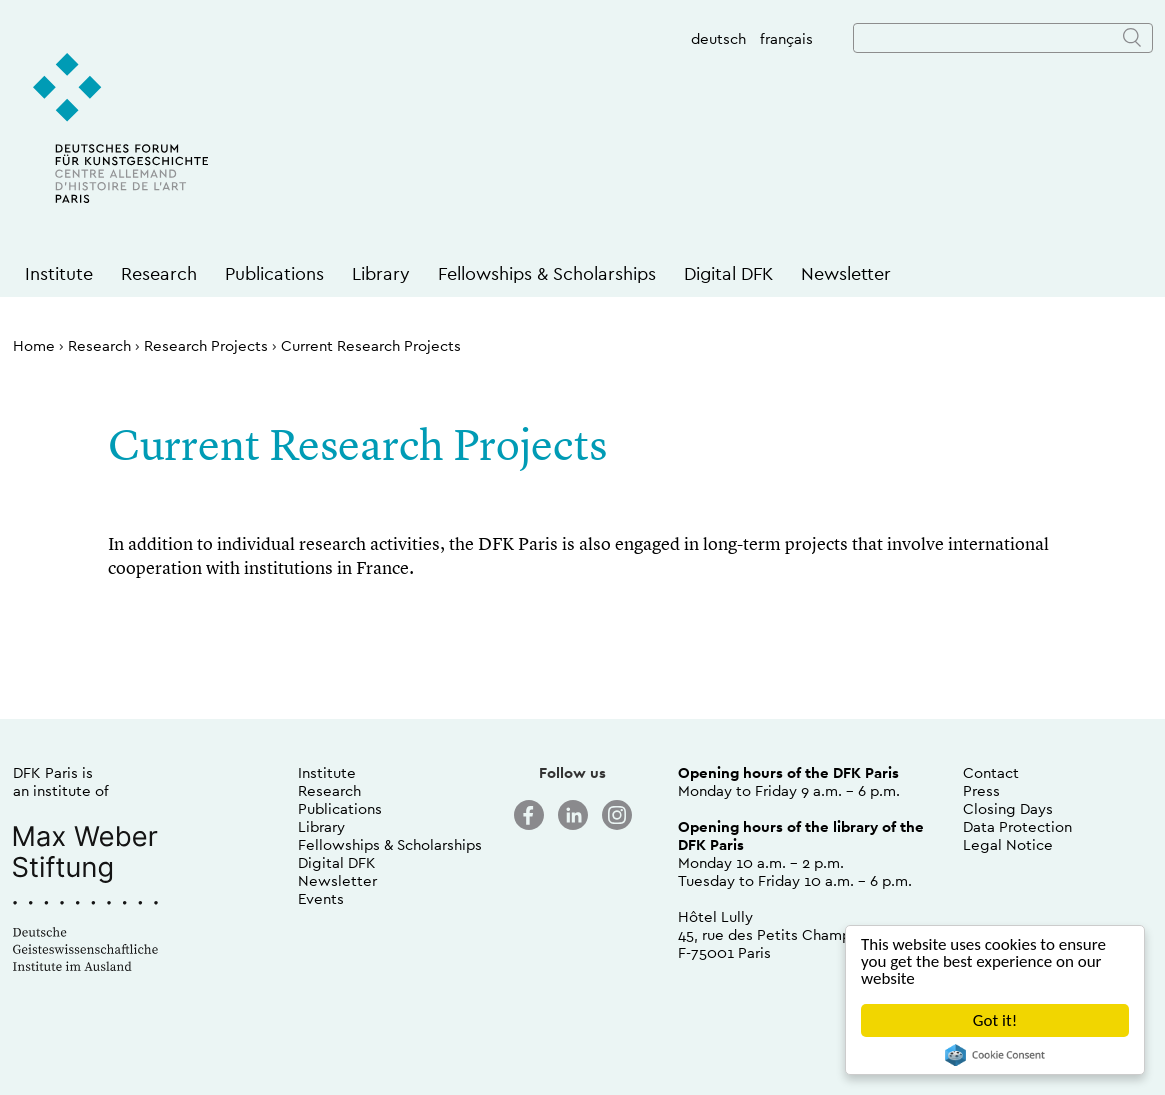 This screenshot has width=1165, height=1095. Describe the element at coordinates (991, 772) in the screenshot. I see `Contact` at that location.